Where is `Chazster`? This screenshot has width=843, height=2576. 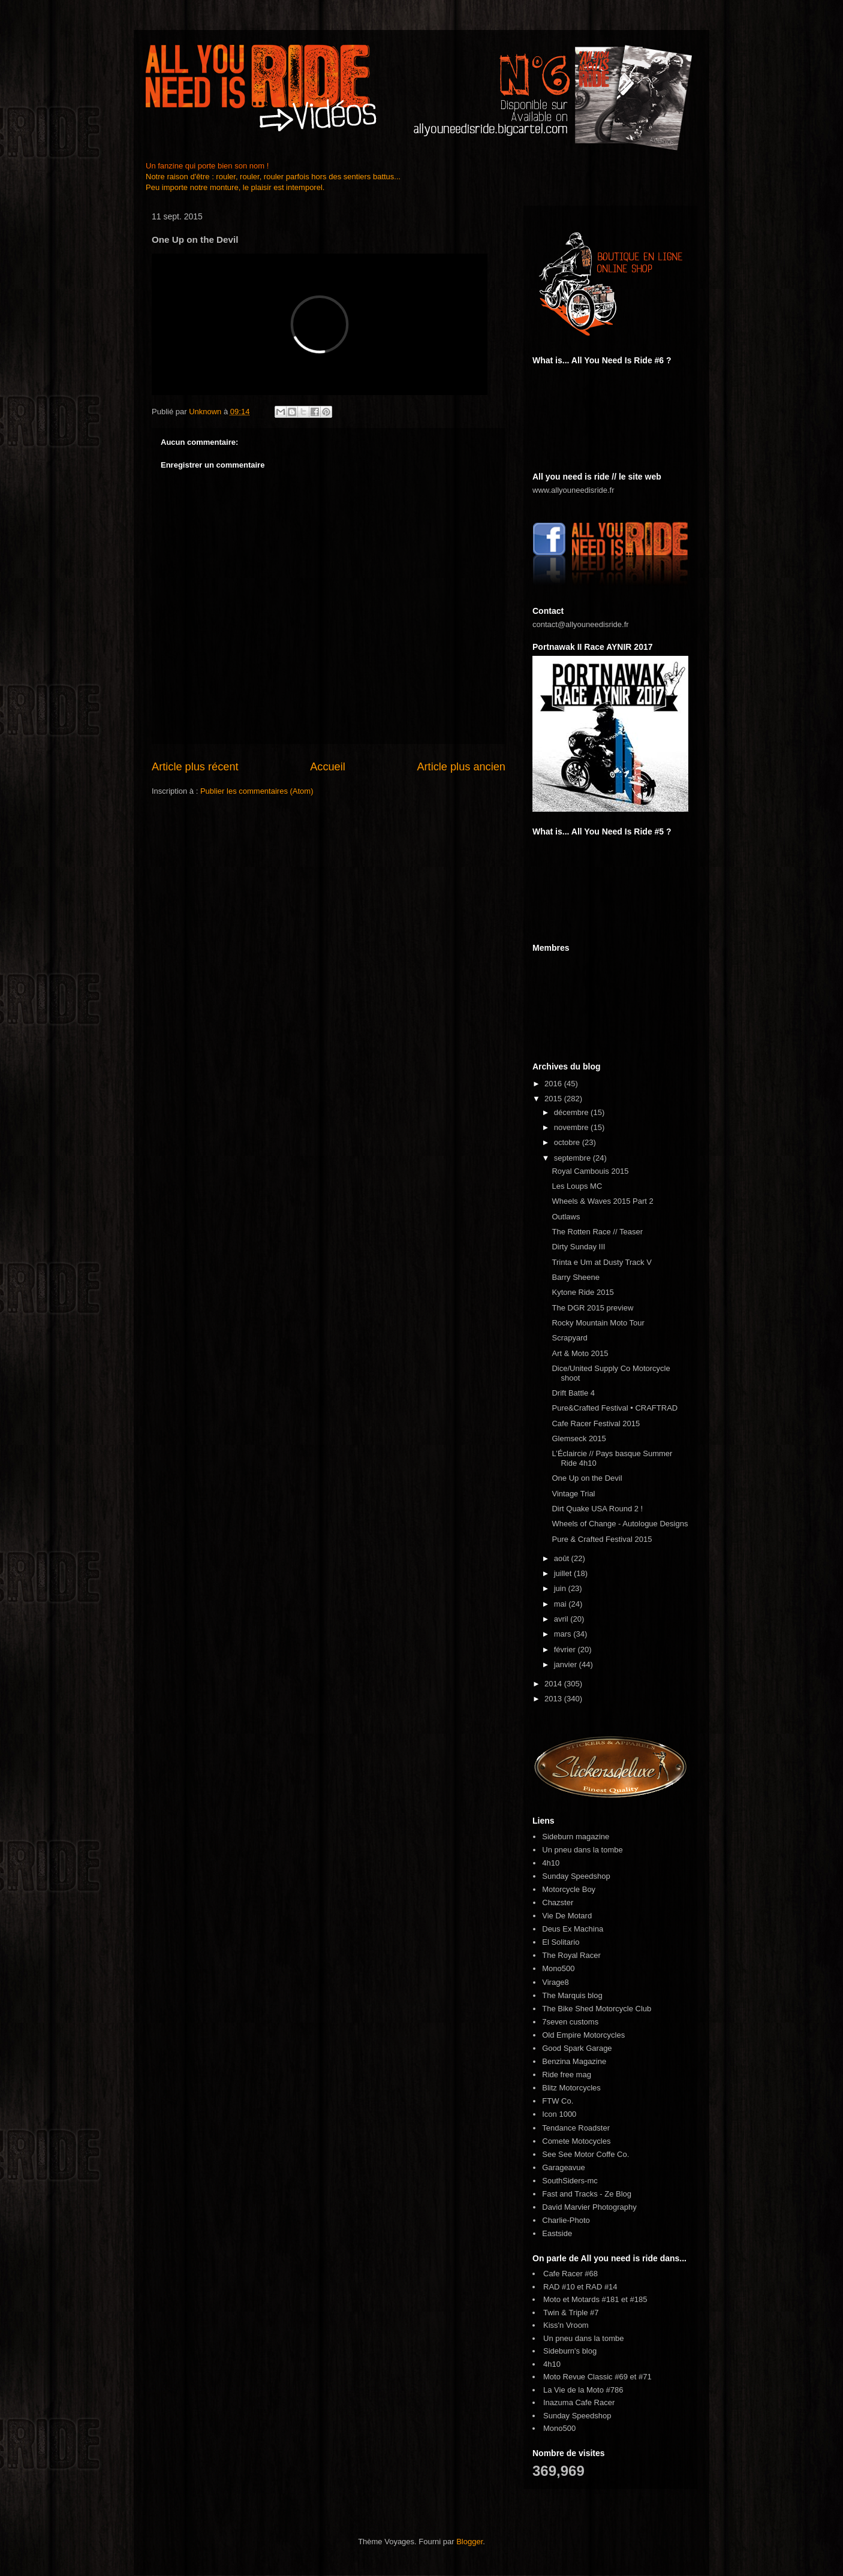 Chazster is located at coordinates (557, 1902).